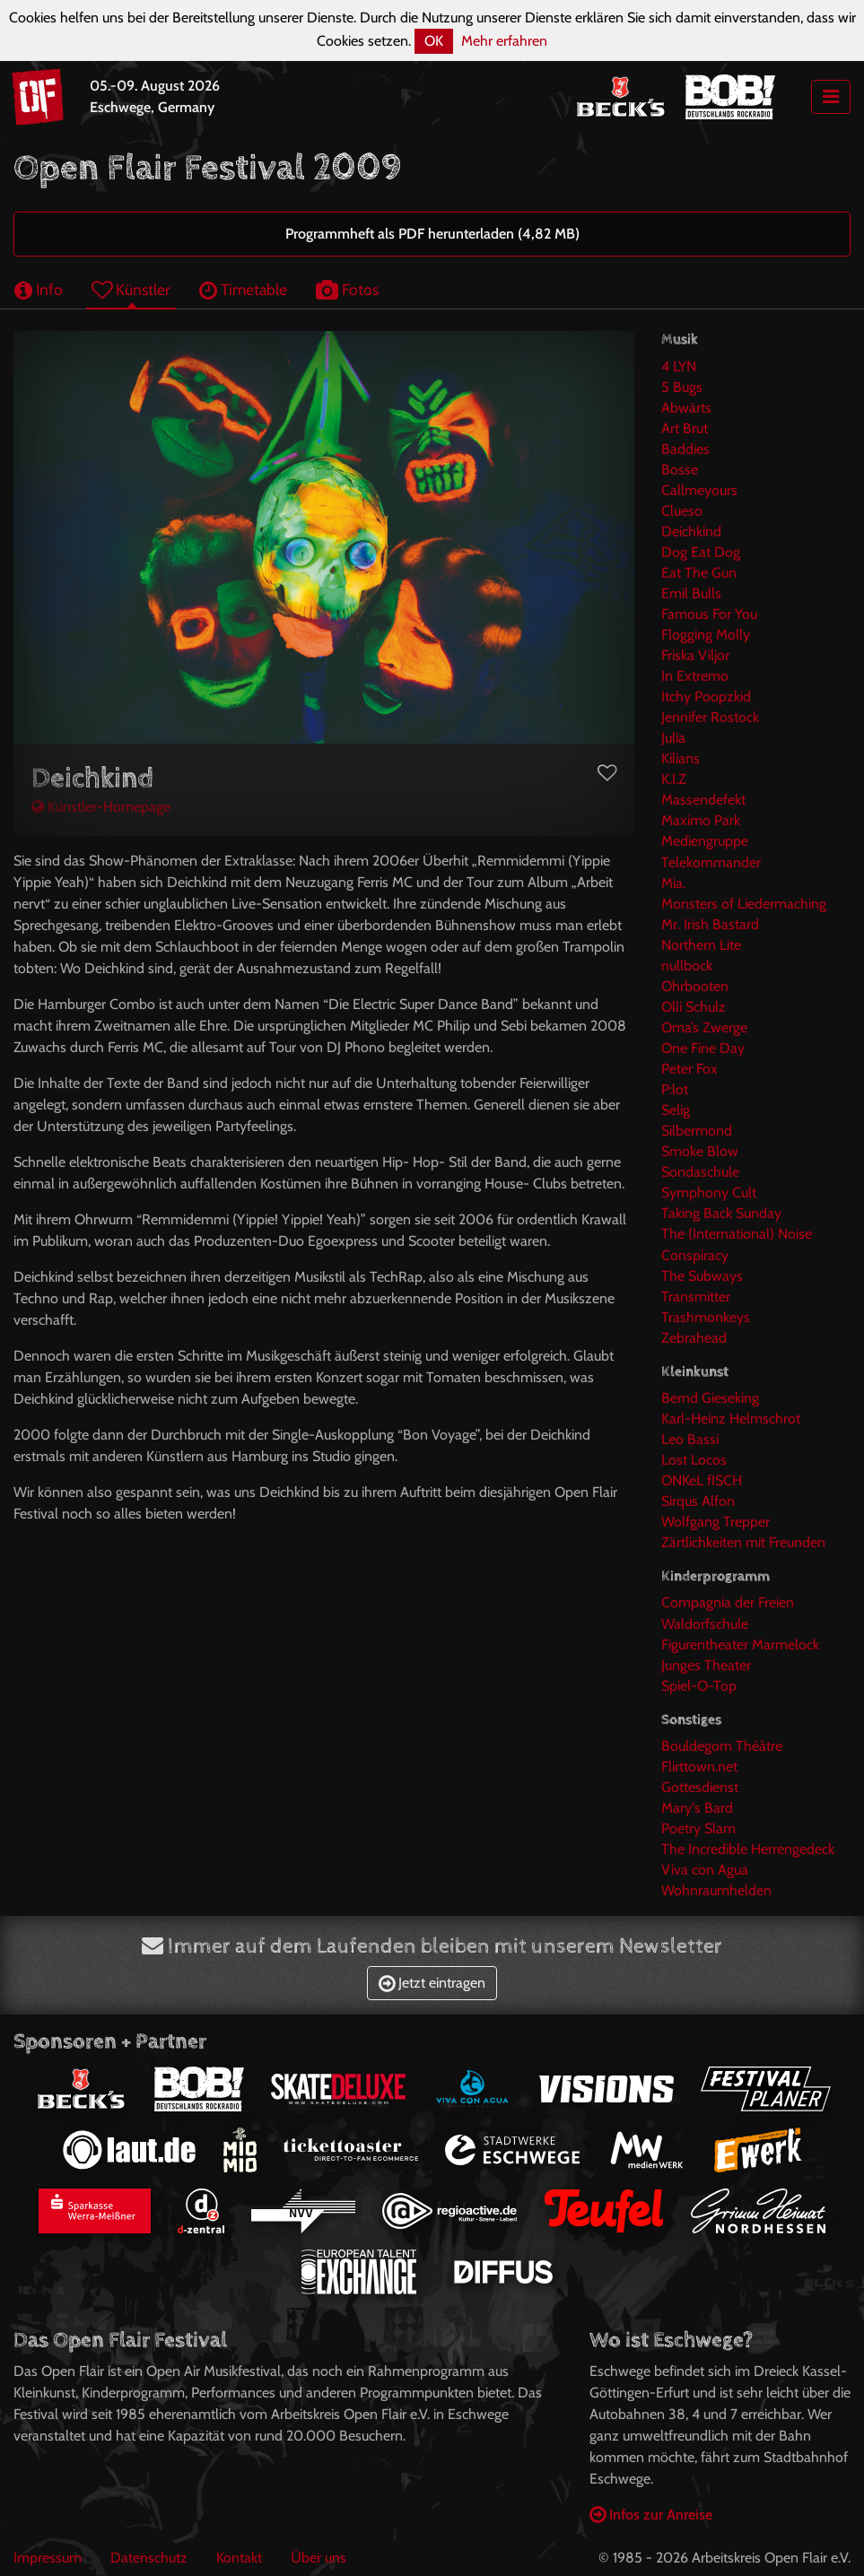 The image size is (864, 2576). Describe the element at coordinates (709, 613) in the screenshot. I see `Famous For You` at that location.